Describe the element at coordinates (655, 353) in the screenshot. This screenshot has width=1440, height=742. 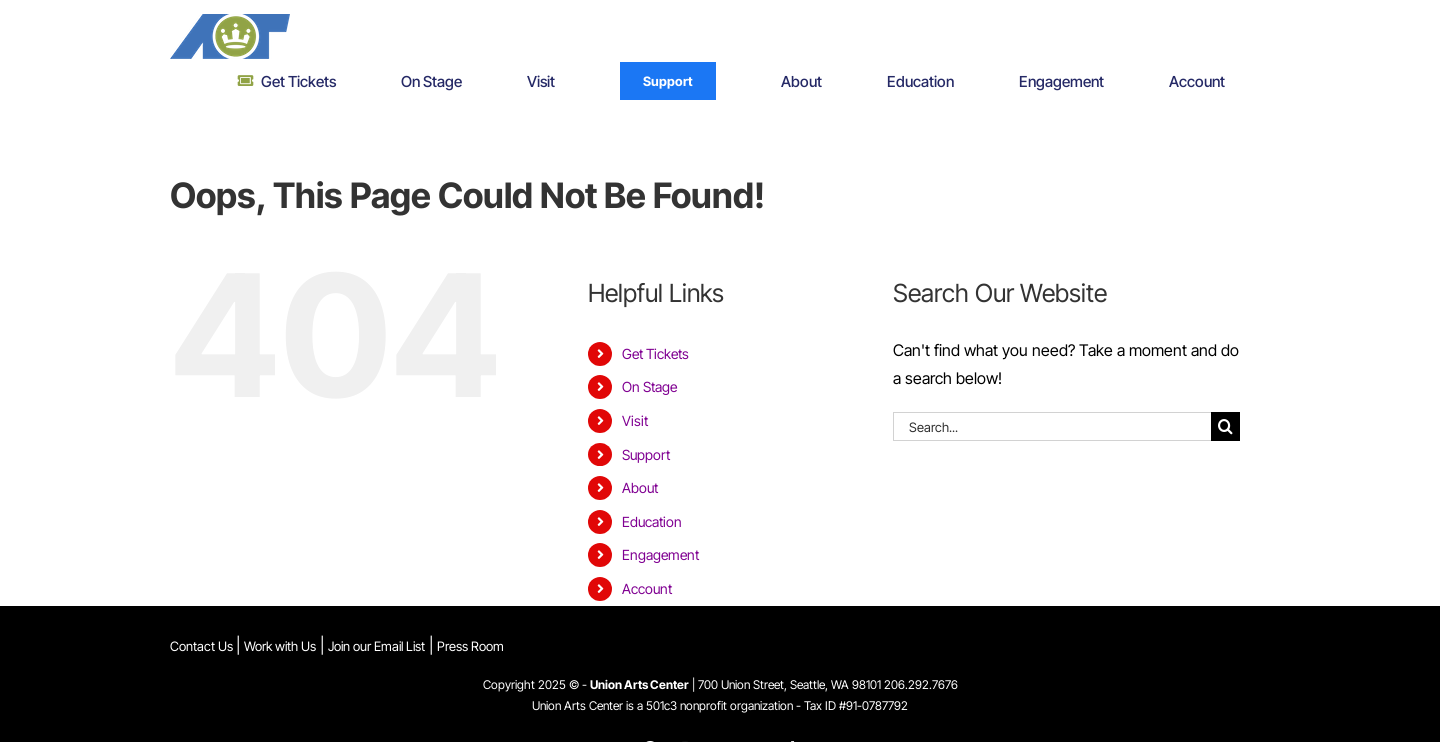
I see `Get Tickets` at that location.